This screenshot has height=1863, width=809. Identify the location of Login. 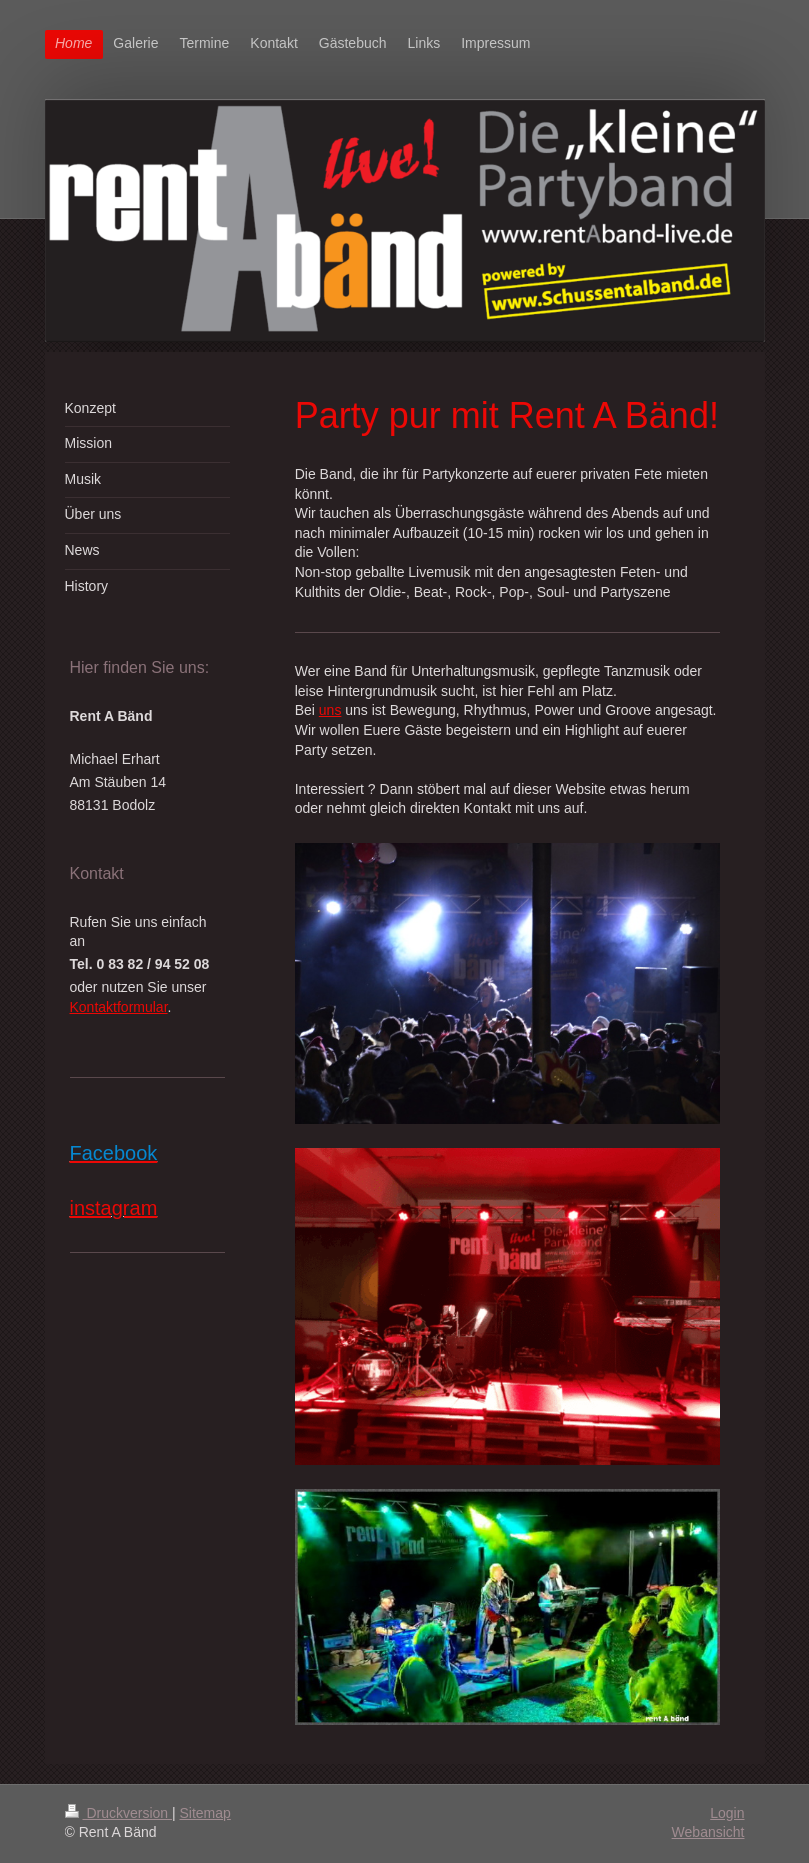
(727, 1813).